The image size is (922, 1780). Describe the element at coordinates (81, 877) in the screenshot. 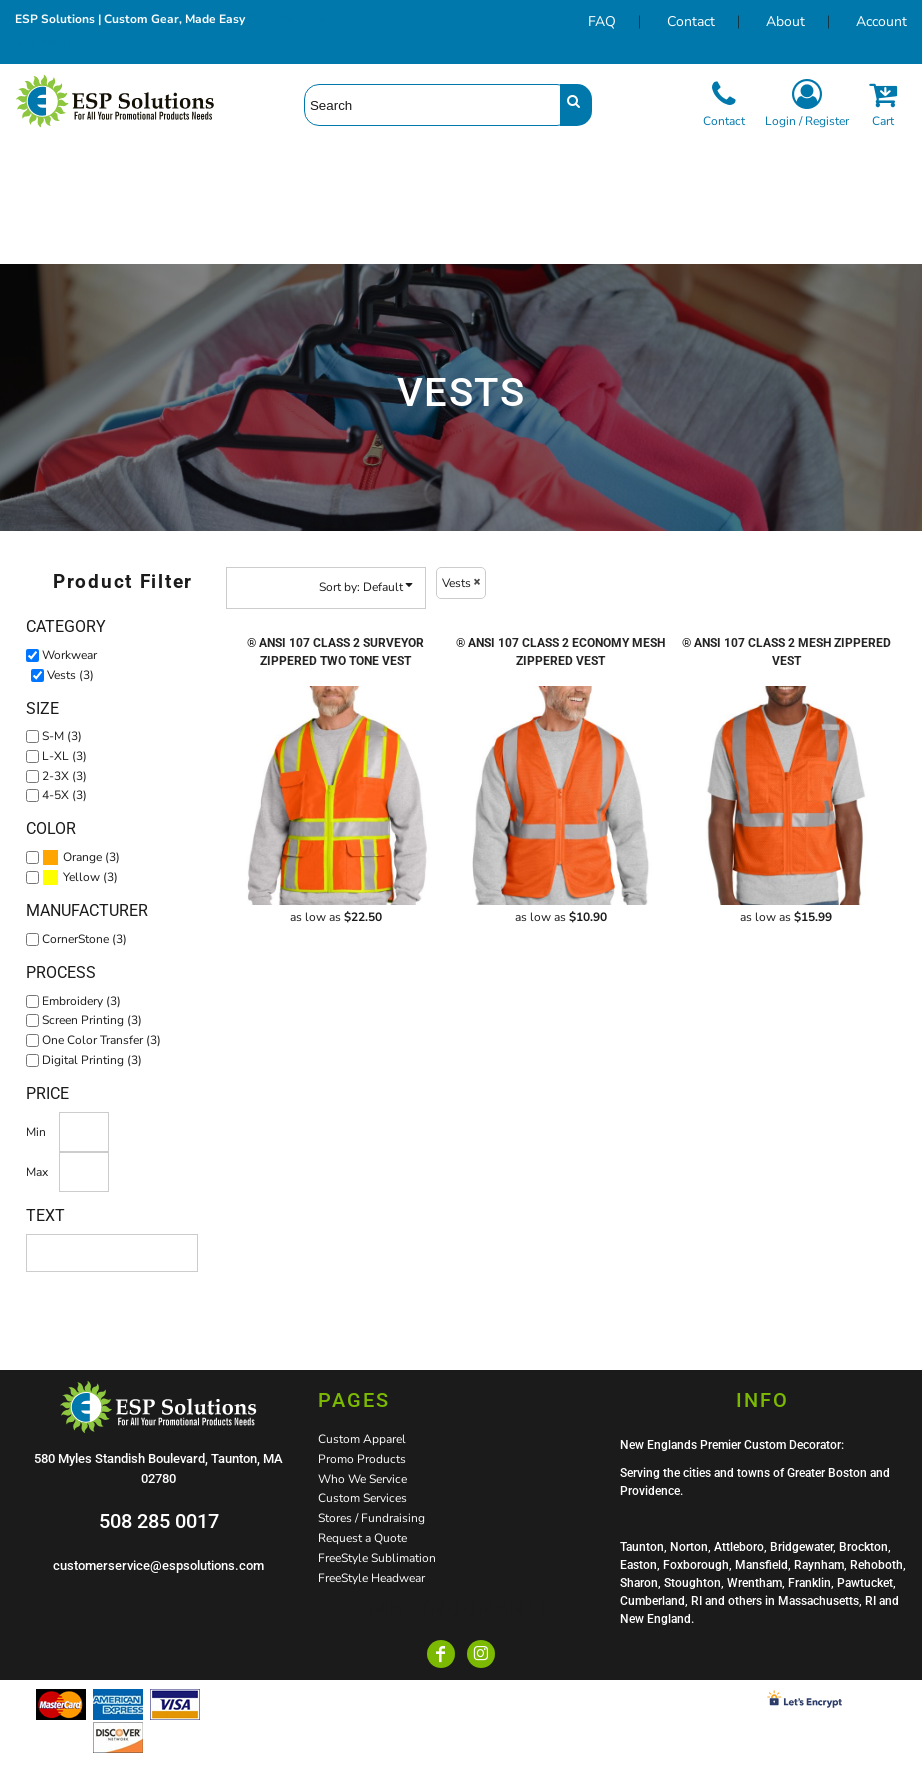

I see `Yellow` at that location.